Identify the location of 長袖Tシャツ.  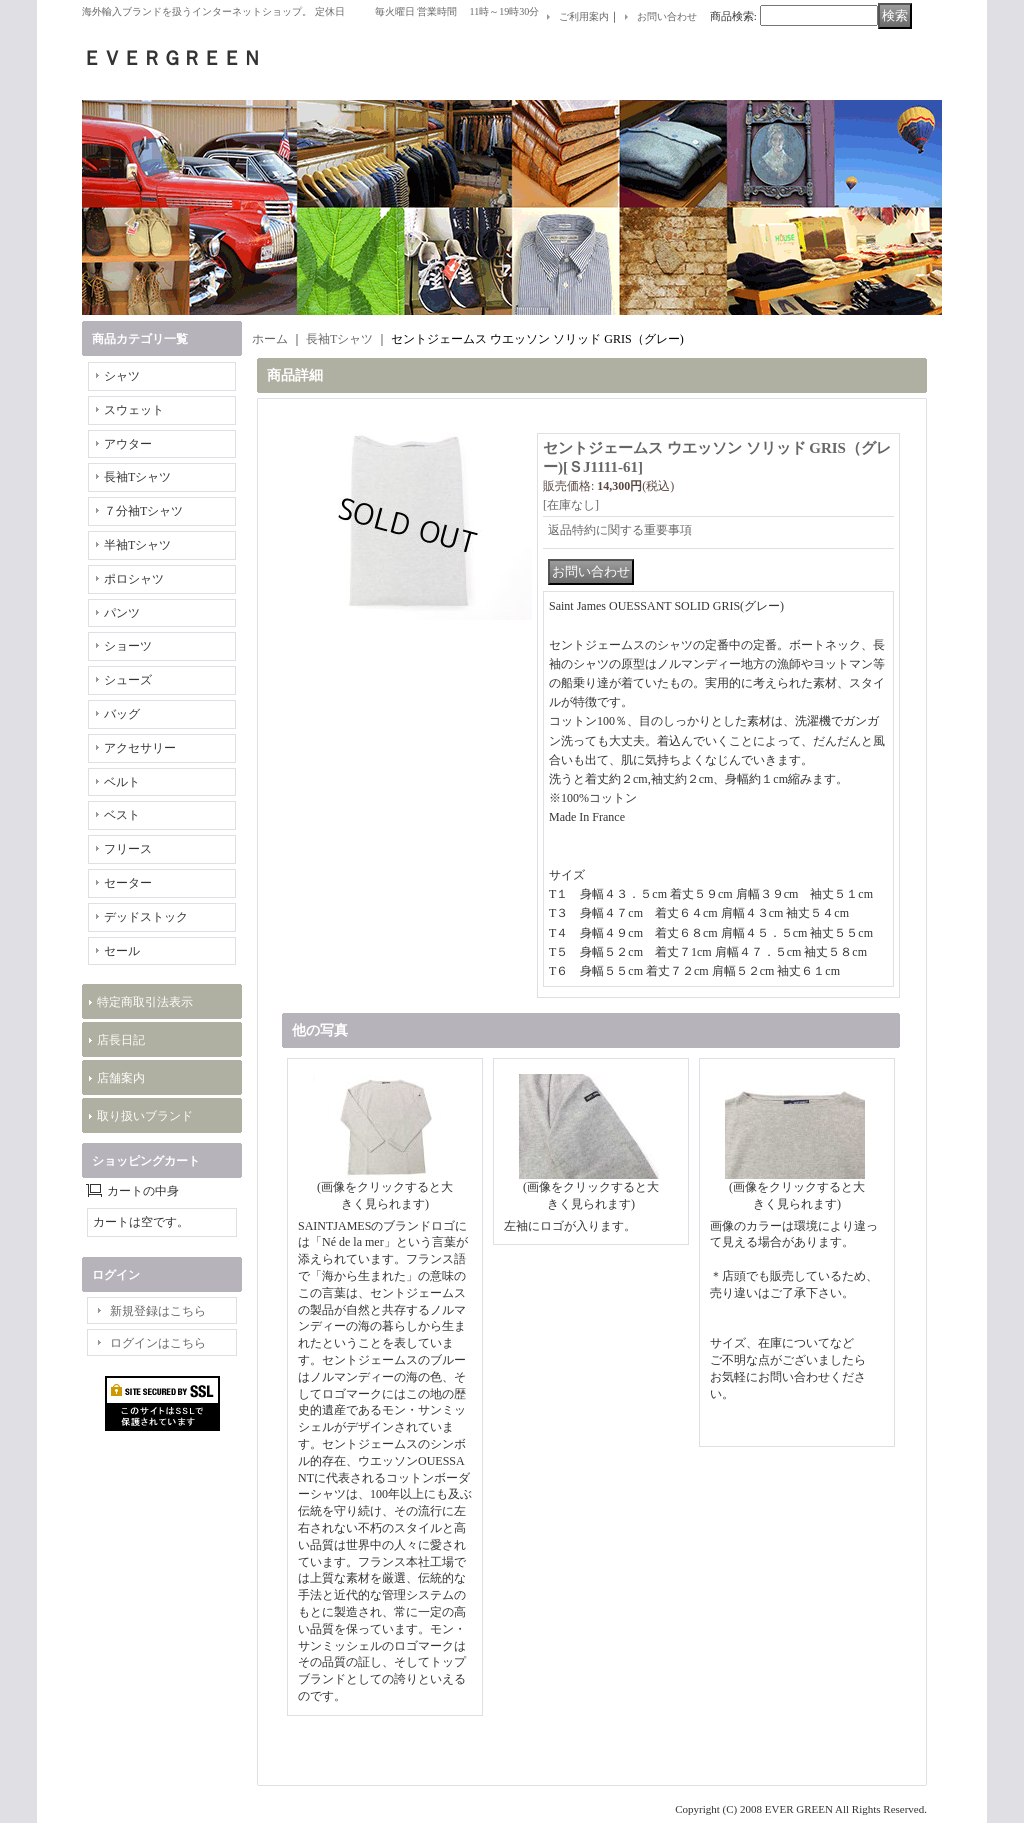
(137, 477).